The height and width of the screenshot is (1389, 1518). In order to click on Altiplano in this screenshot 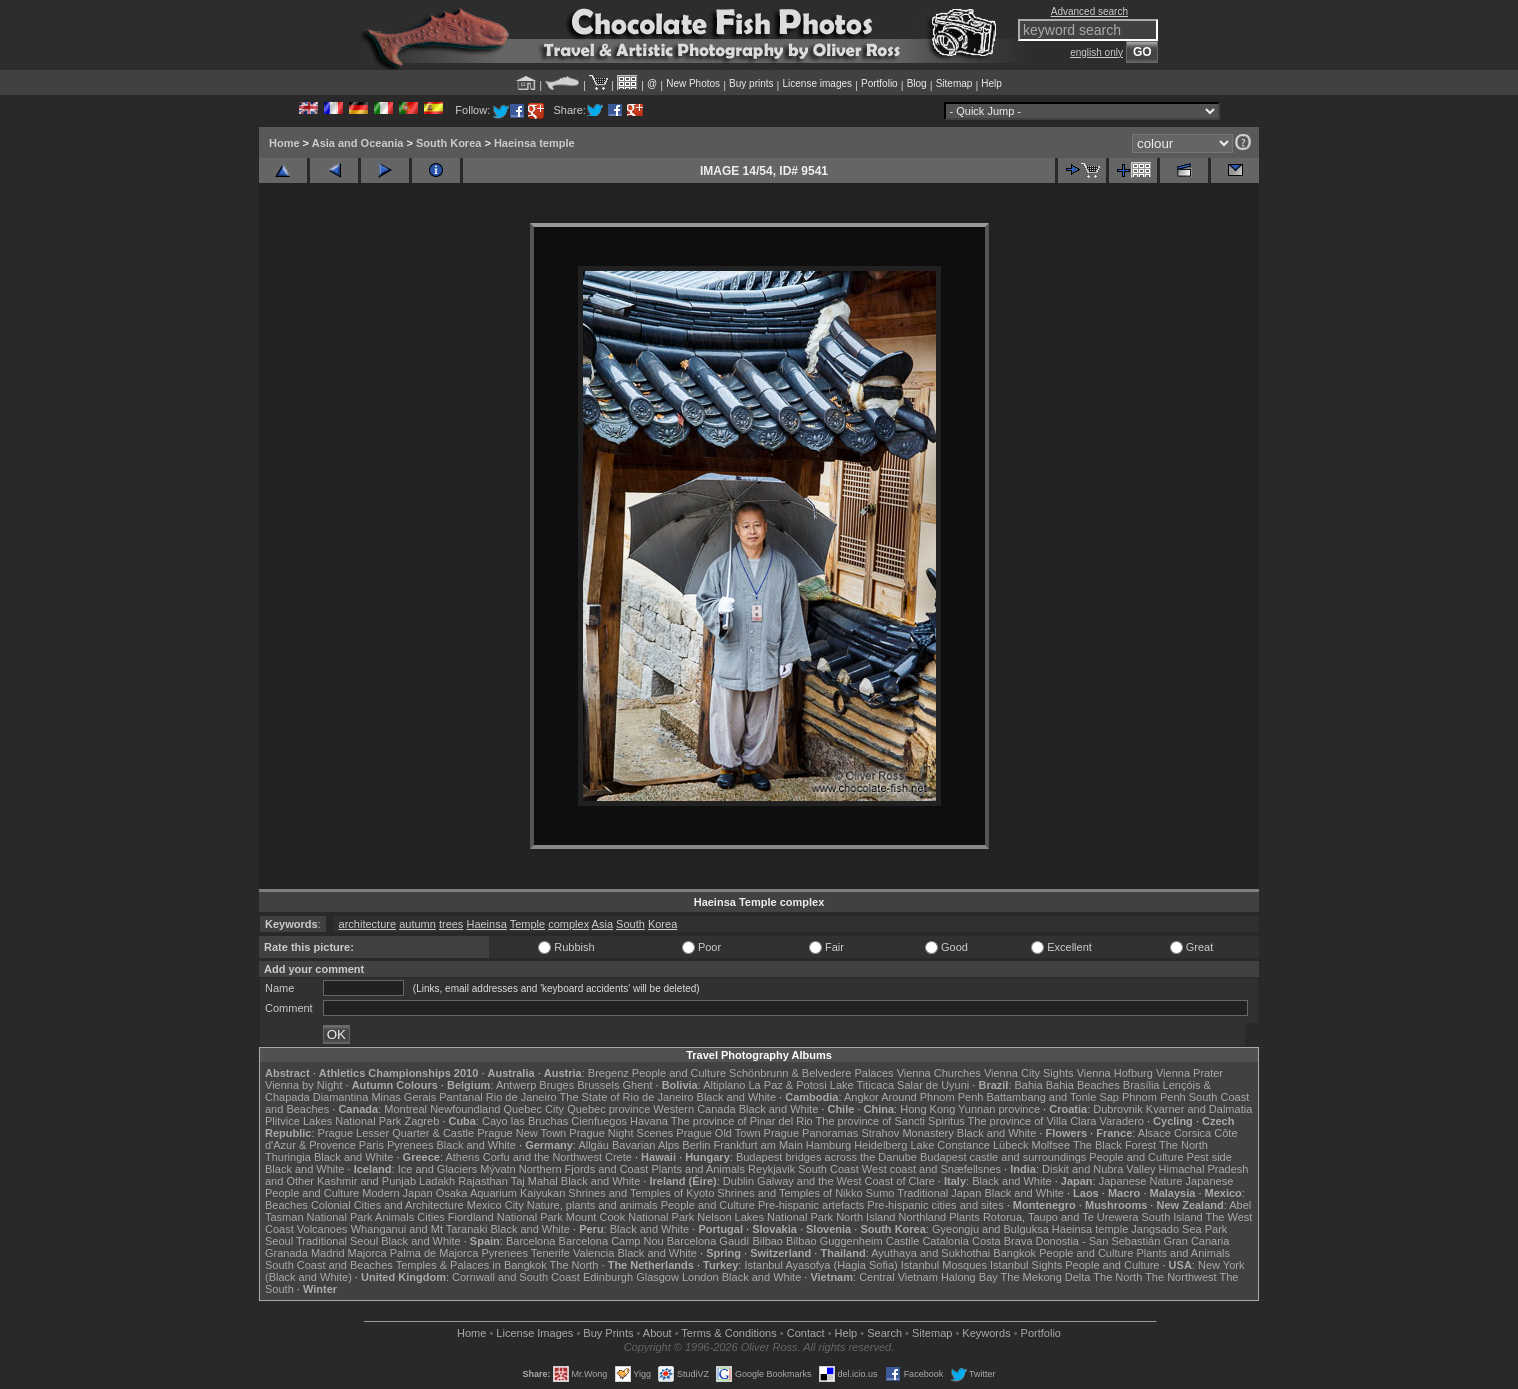, I will do `click(724, 1085)`.